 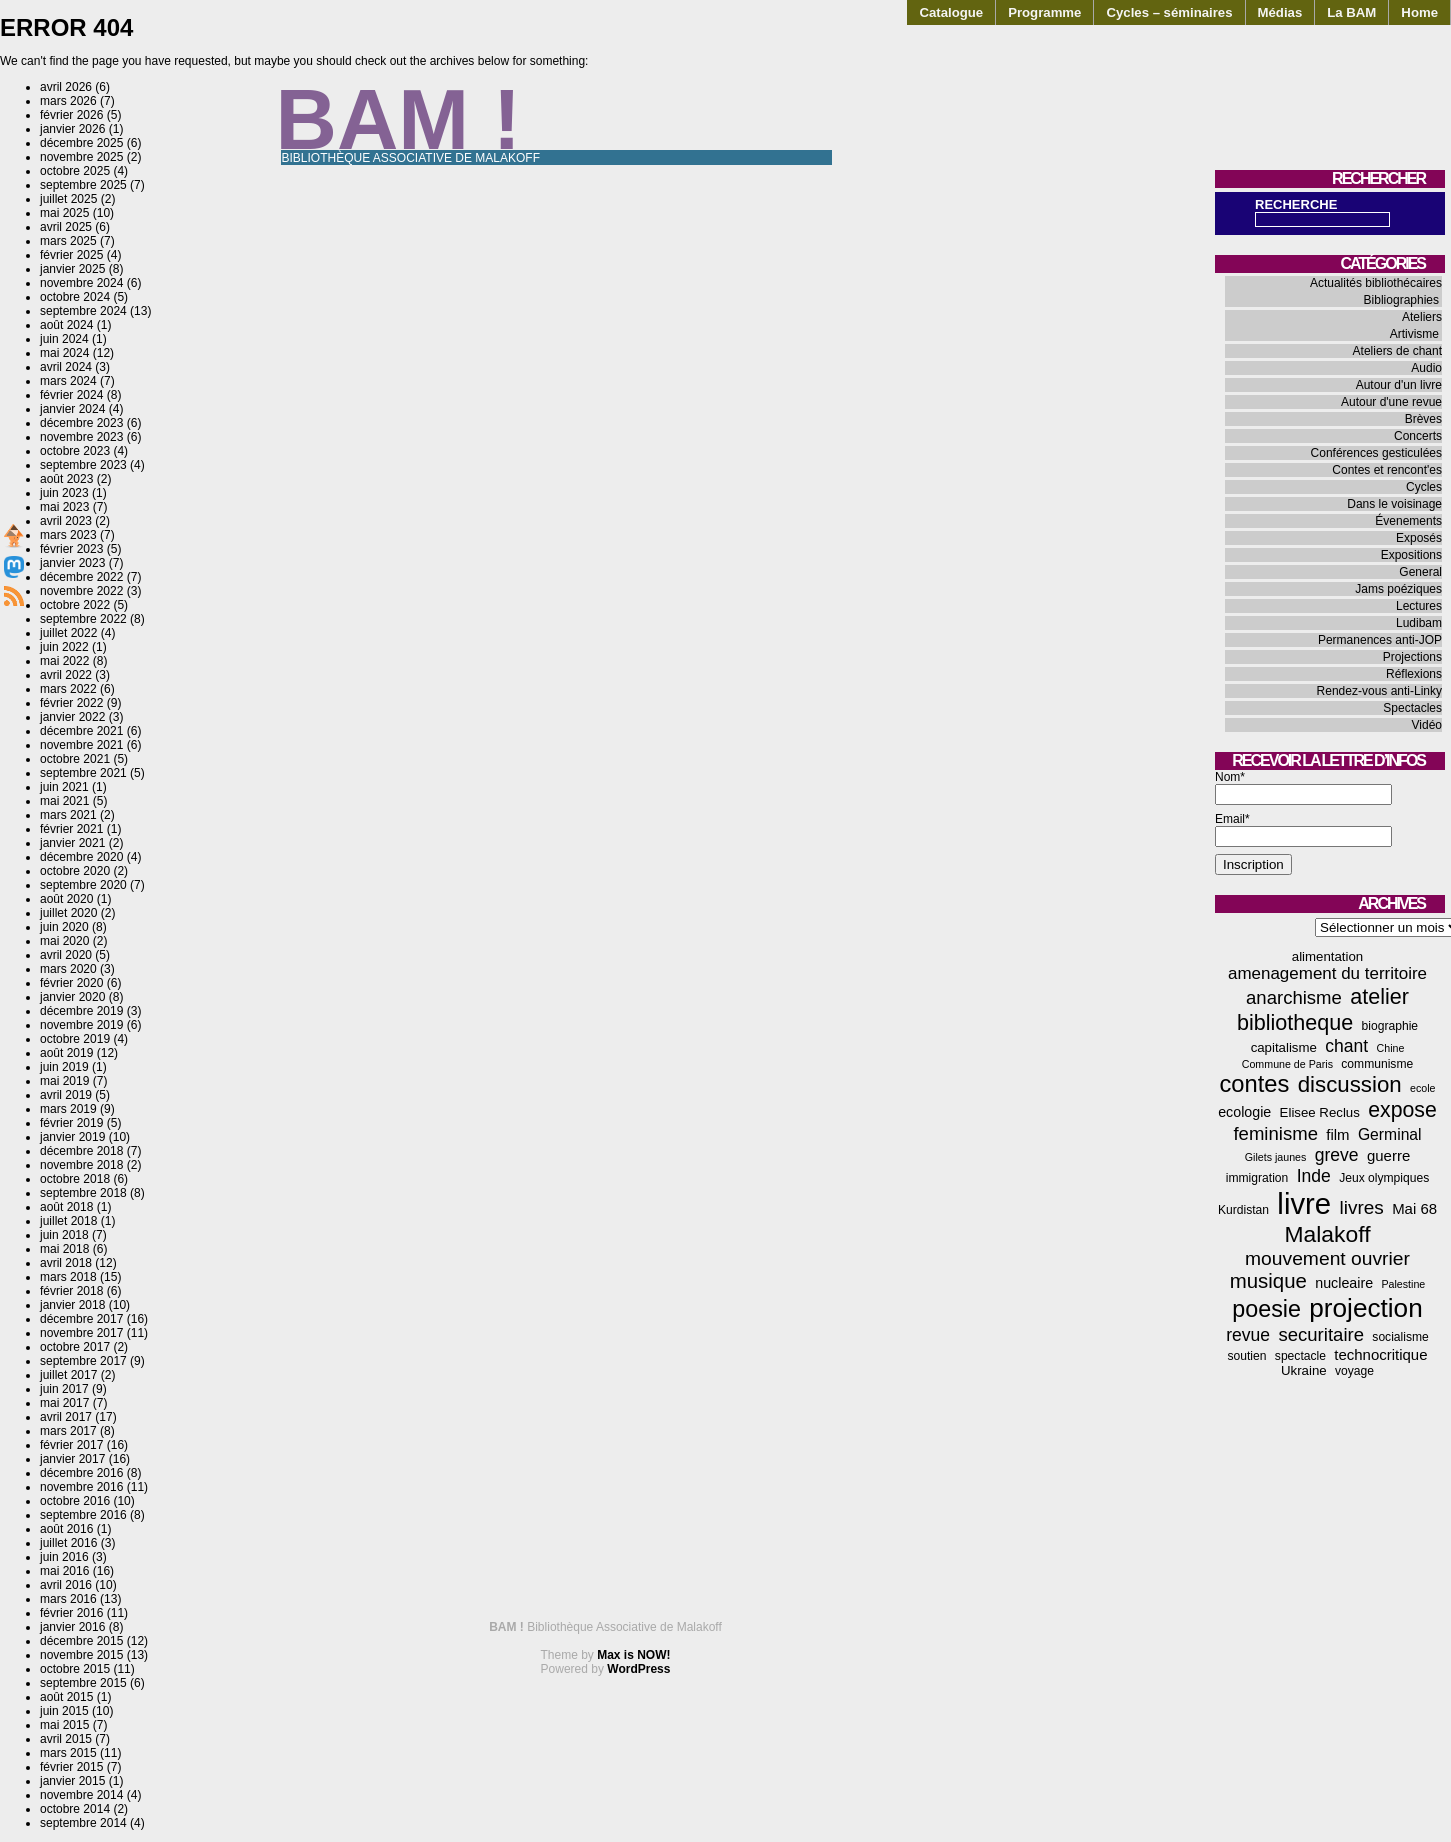 I want to click on février 2023, so click(x=71, y=549).